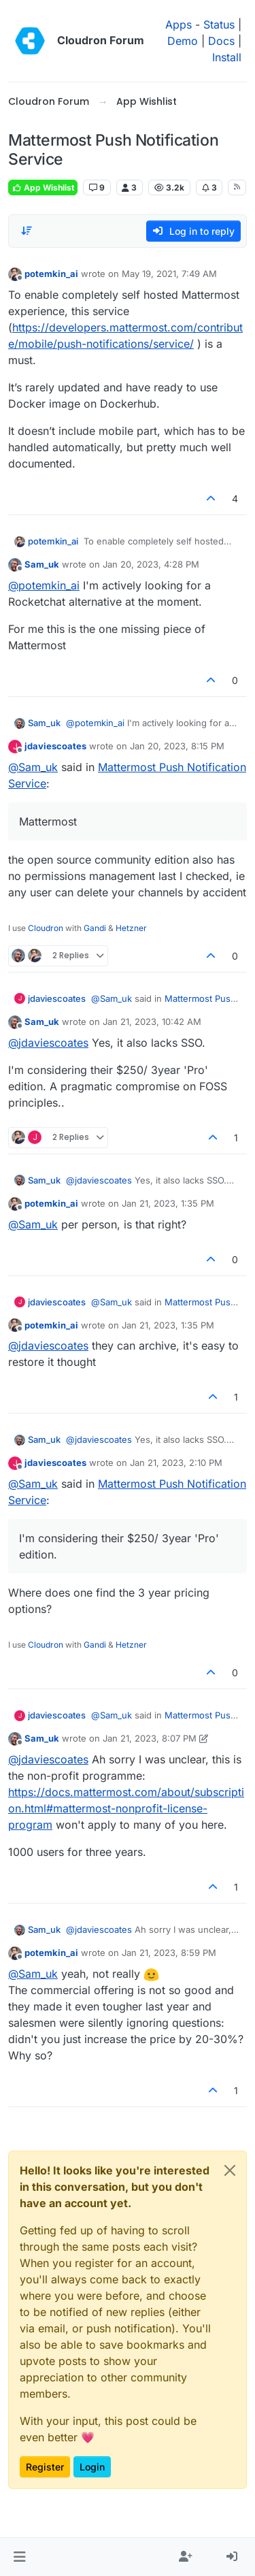 The width and height of the screenshot is (255, 2576). What do you see at coordinates (95, 928) in the screenshot?
I see `Gandi` at bounding box center [95, 928].